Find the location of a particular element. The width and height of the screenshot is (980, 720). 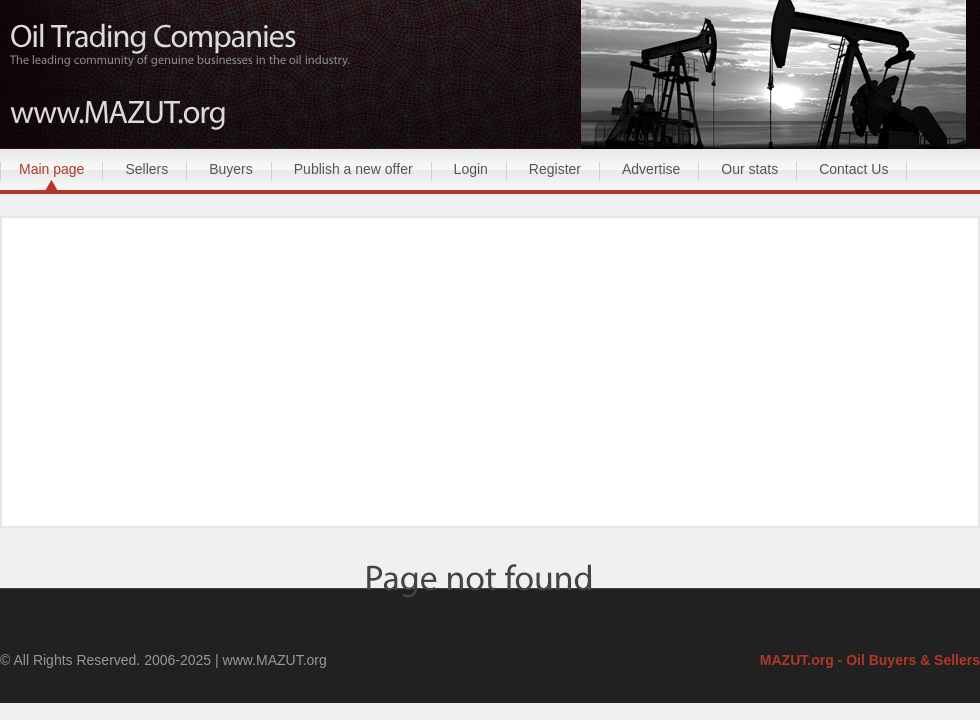

[Advertisement] is located at coordinates (490, 374).